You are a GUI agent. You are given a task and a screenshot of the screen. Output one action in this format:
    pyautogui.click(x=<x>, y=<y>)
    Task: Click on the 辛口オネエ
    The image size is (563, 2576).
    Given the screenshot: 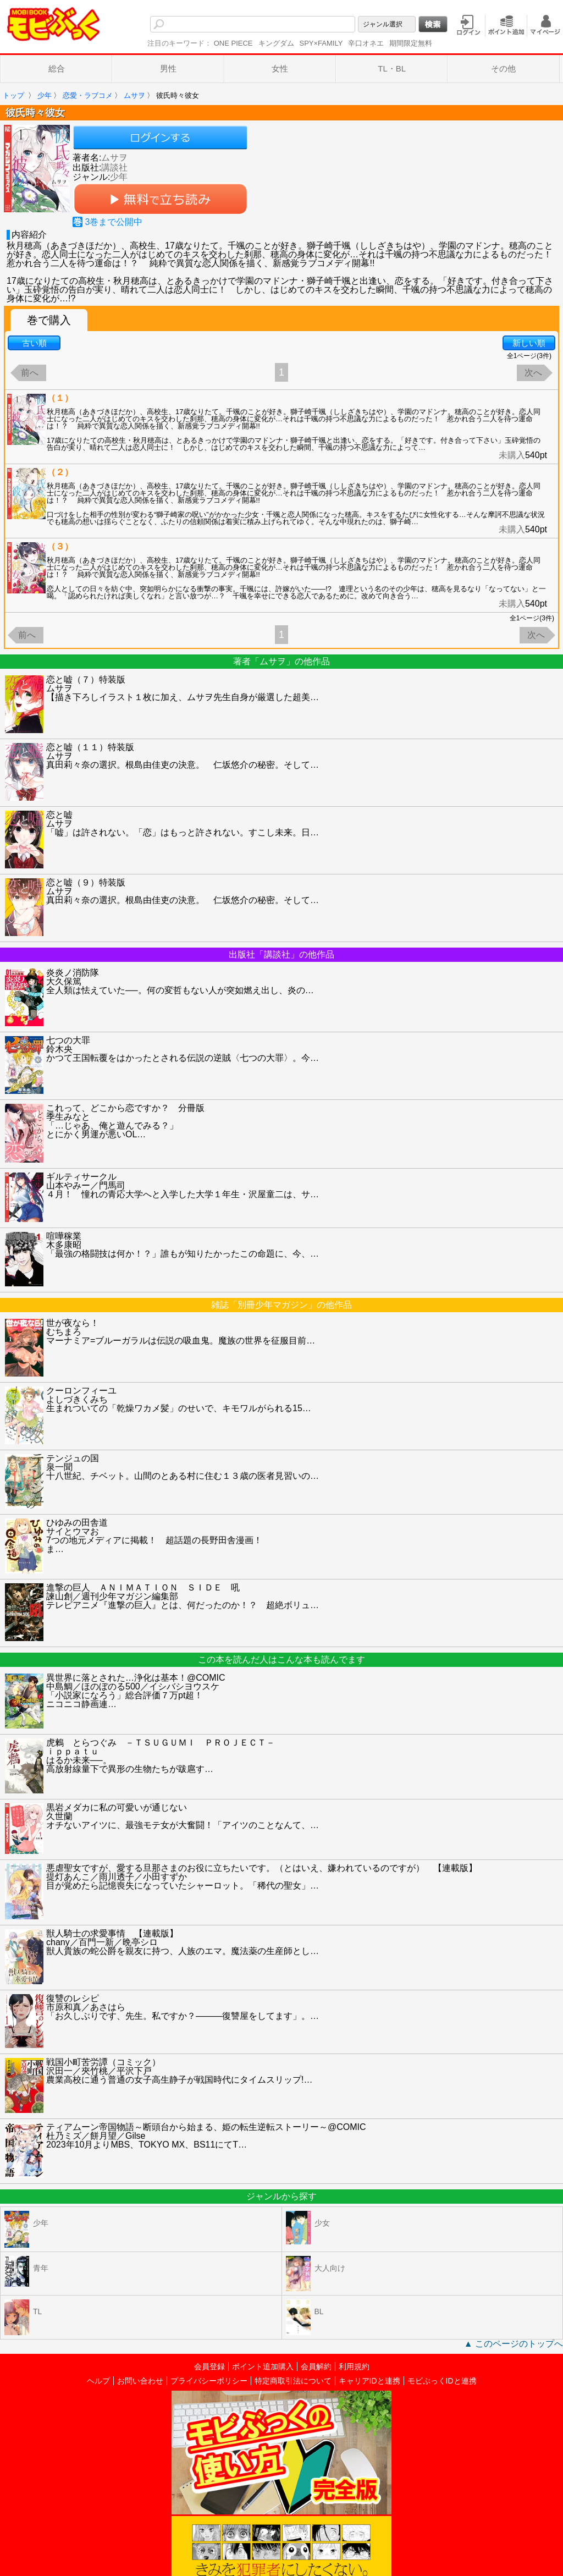 What is the action you would take?
    pyautogui.click(x=366, y=43)
    